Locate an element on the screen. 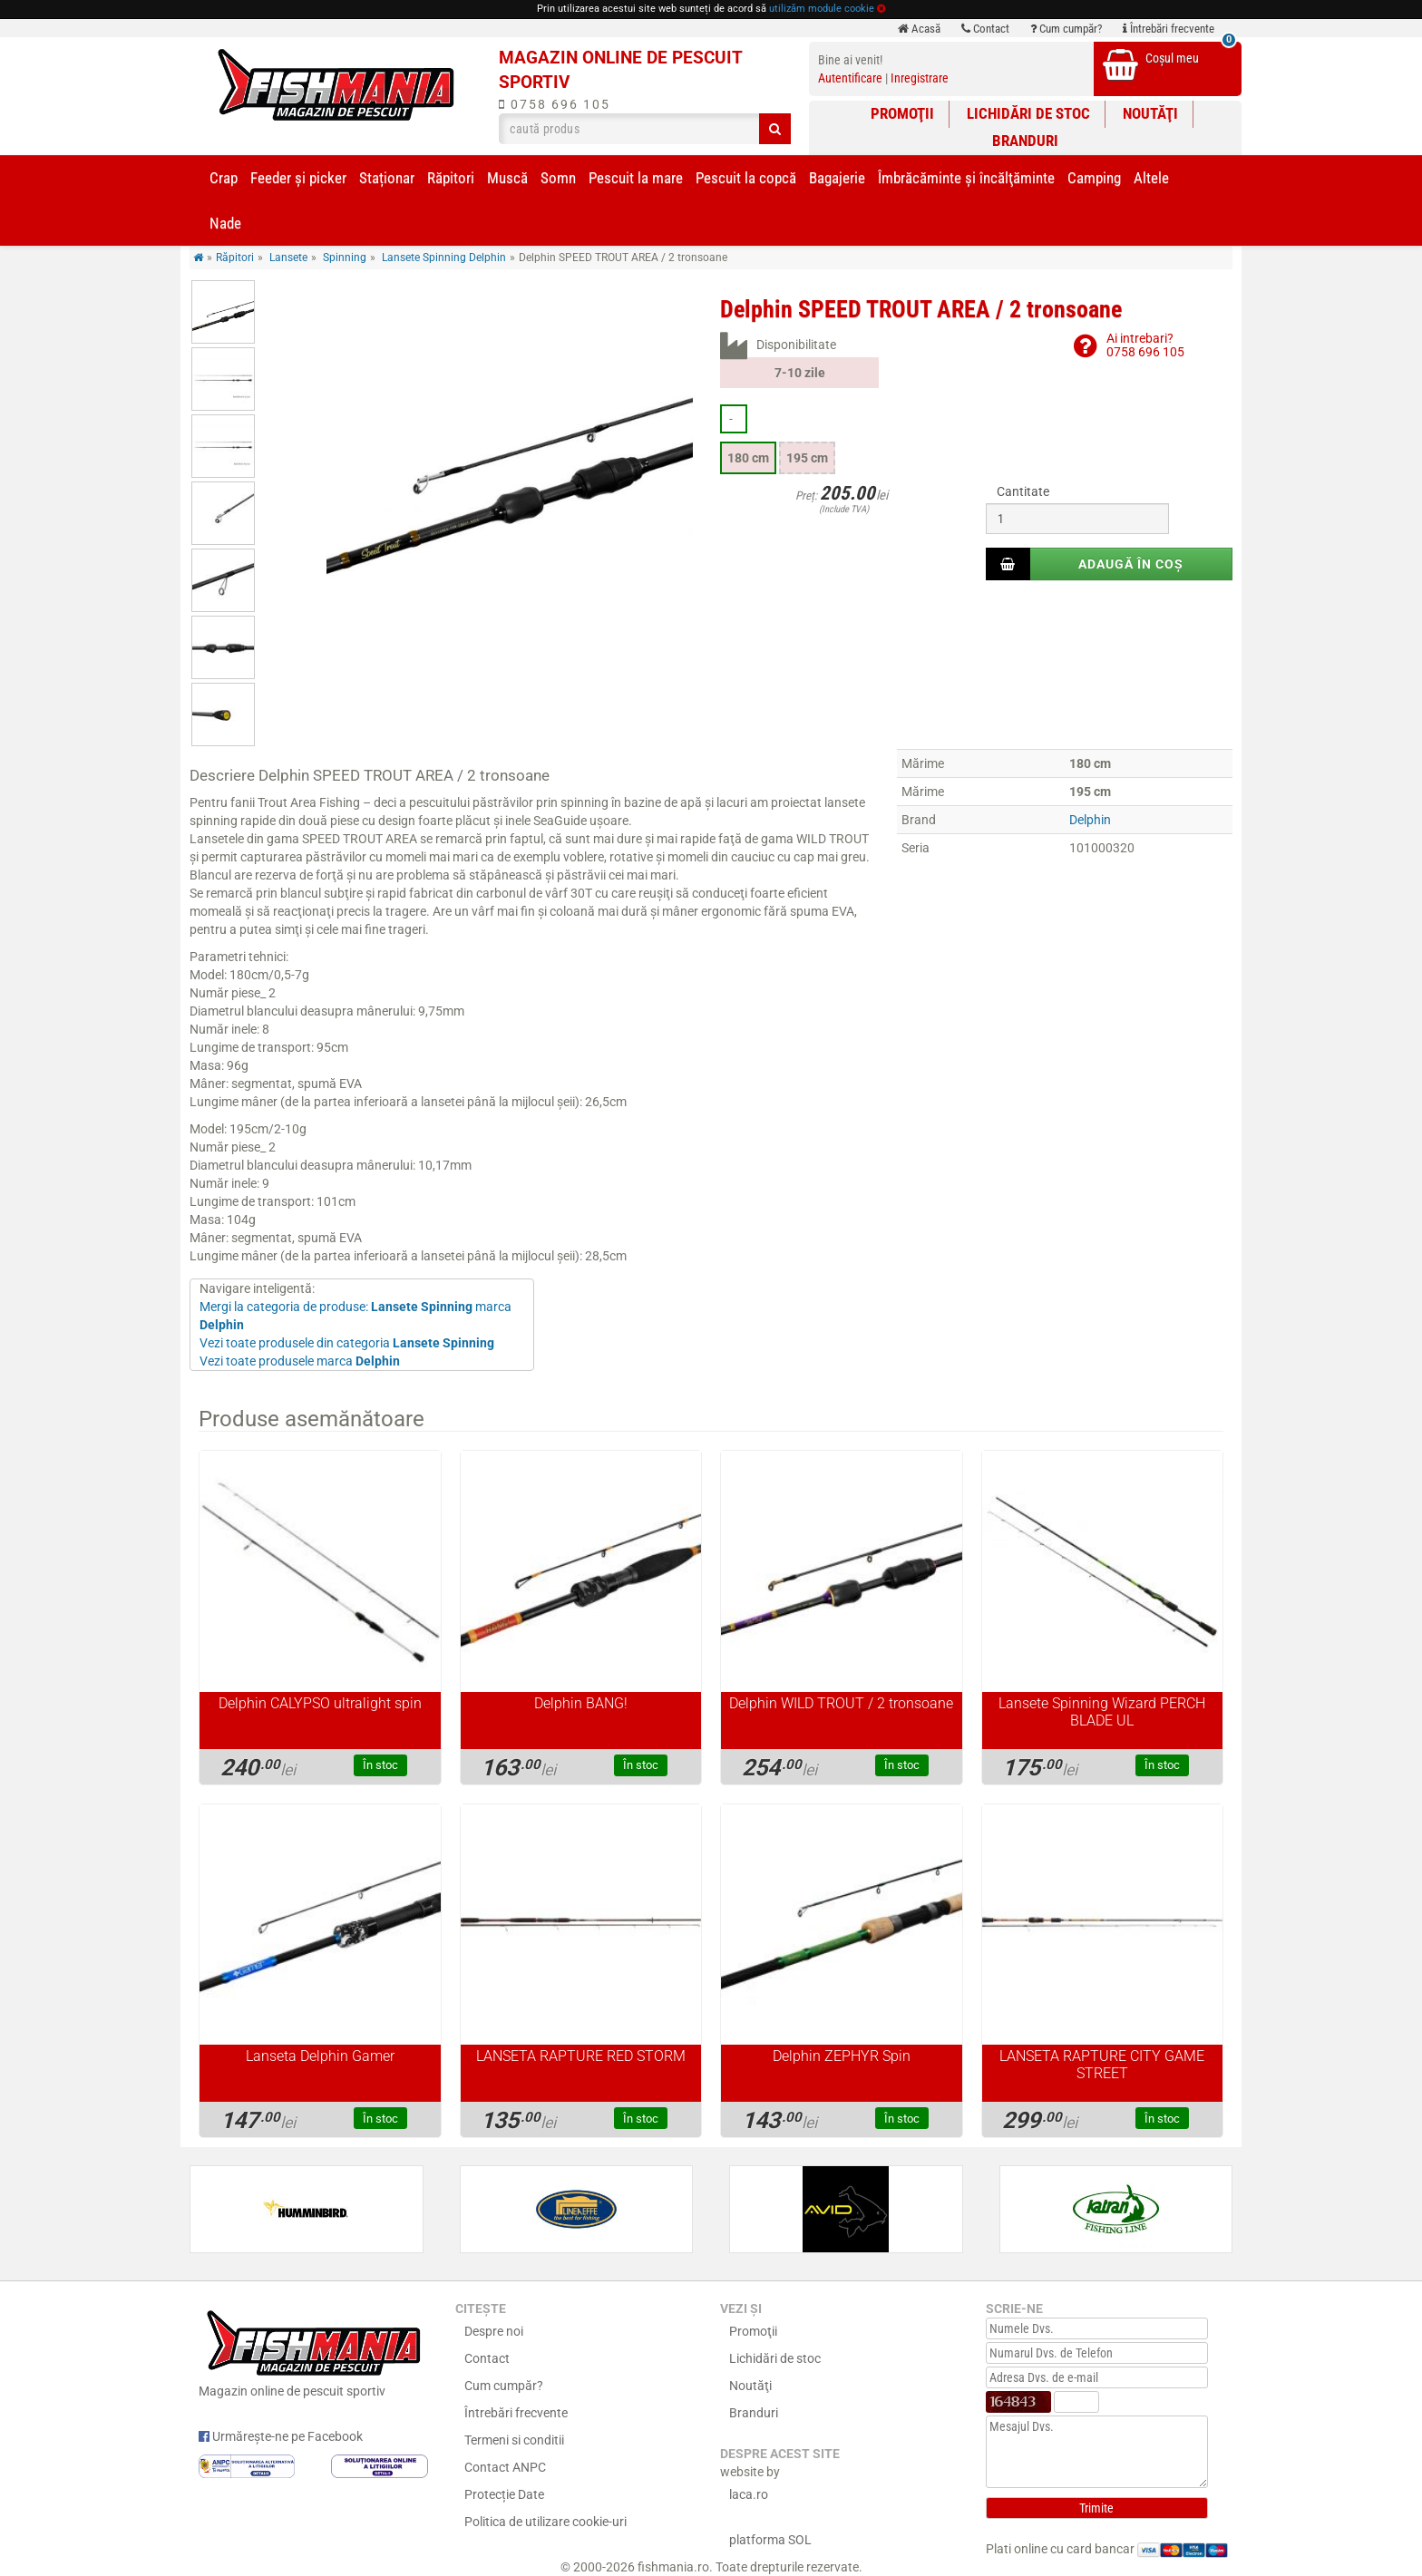 The height and width of the screenshot is (2576, 1422). Ai intrebari?0758 696 105 is located at coordinates (1145, 345).